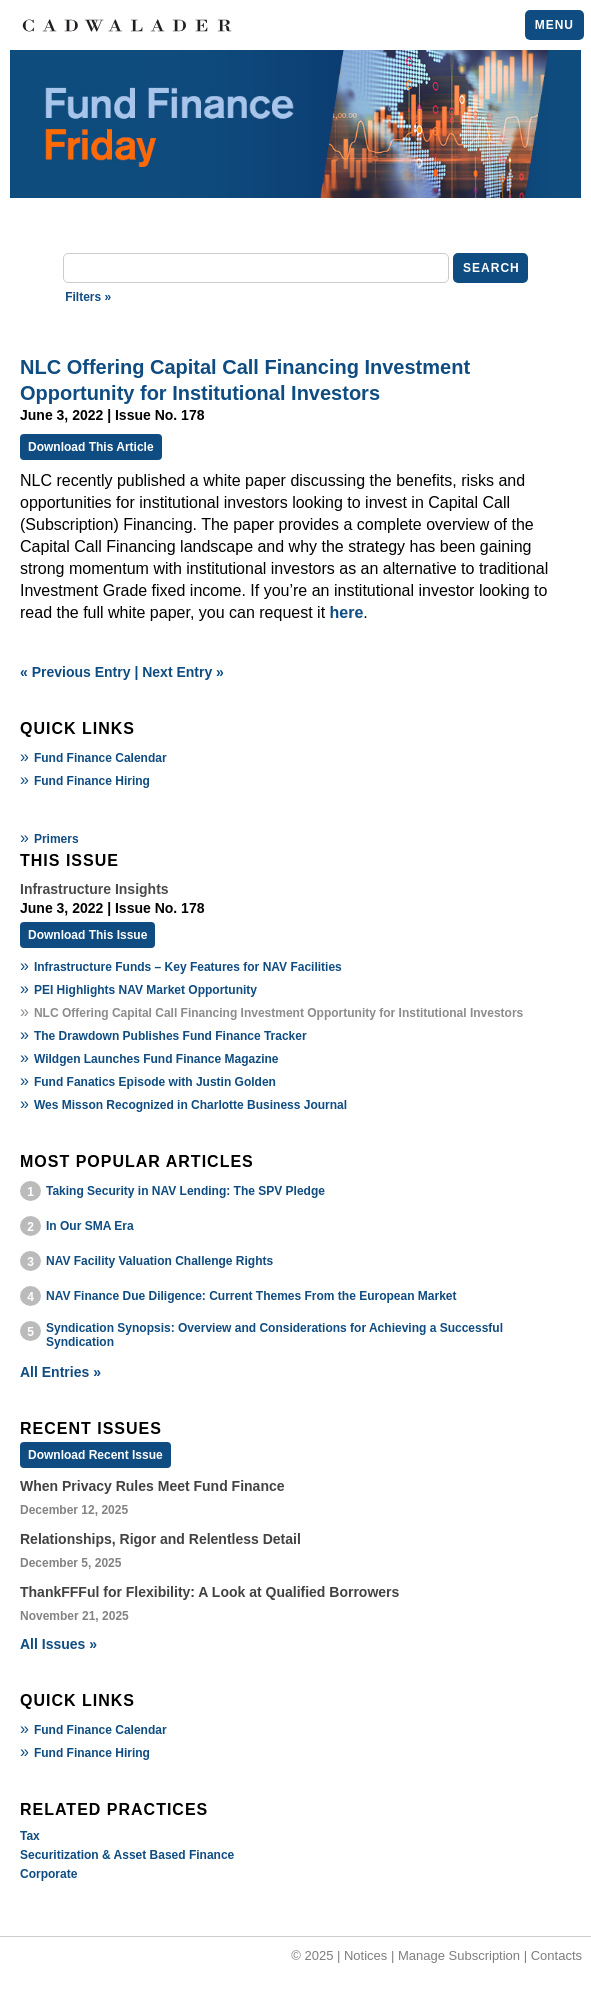  Describe the element at coordinates (91, 447) in the screenshot. I see `Download This Article` at that location.